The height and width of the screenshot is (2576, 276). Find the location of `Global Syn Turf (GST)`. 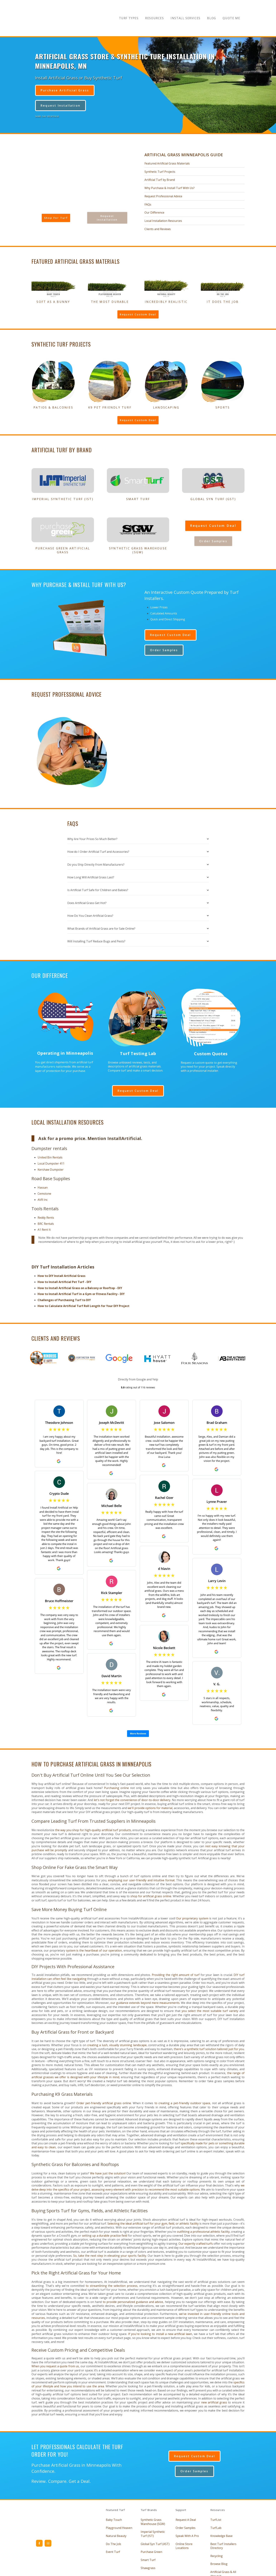

Global Syn Turf (GST) is located at coordinates (213, 483).